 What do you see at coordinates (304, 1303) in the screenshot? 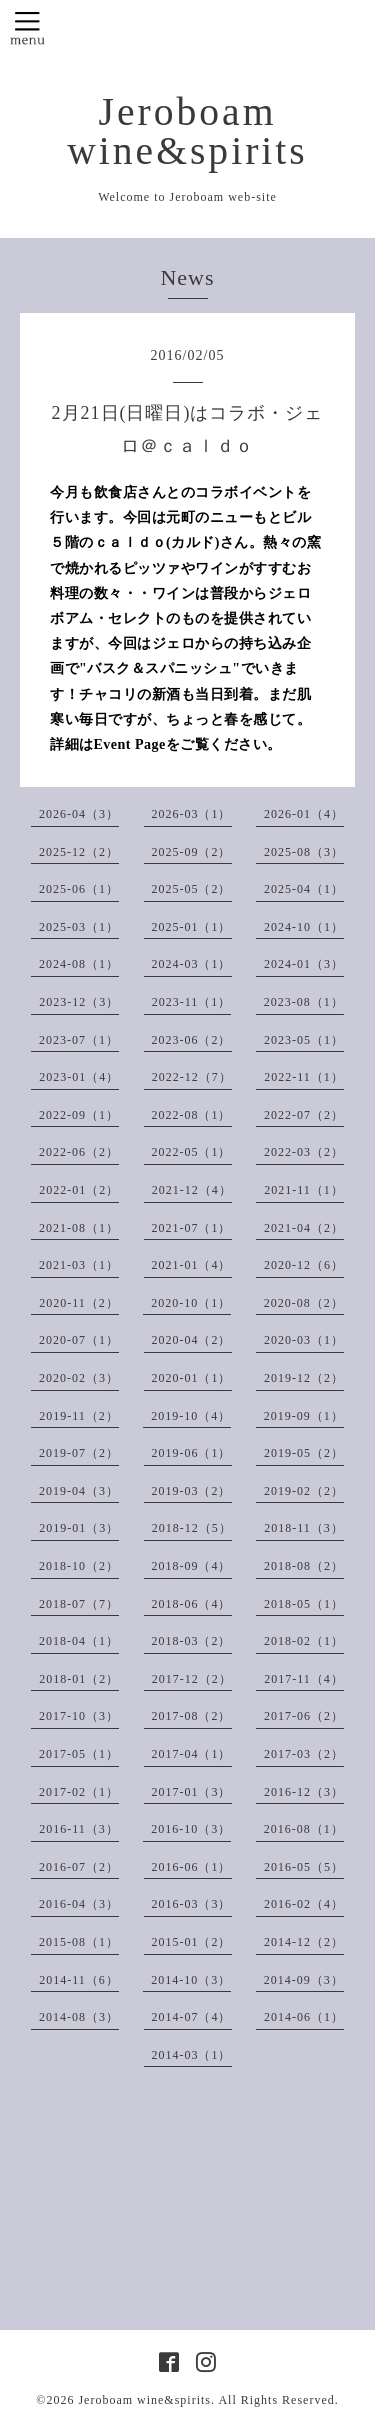
I see `2020-08（2）` at bounding box center [304, 1303].